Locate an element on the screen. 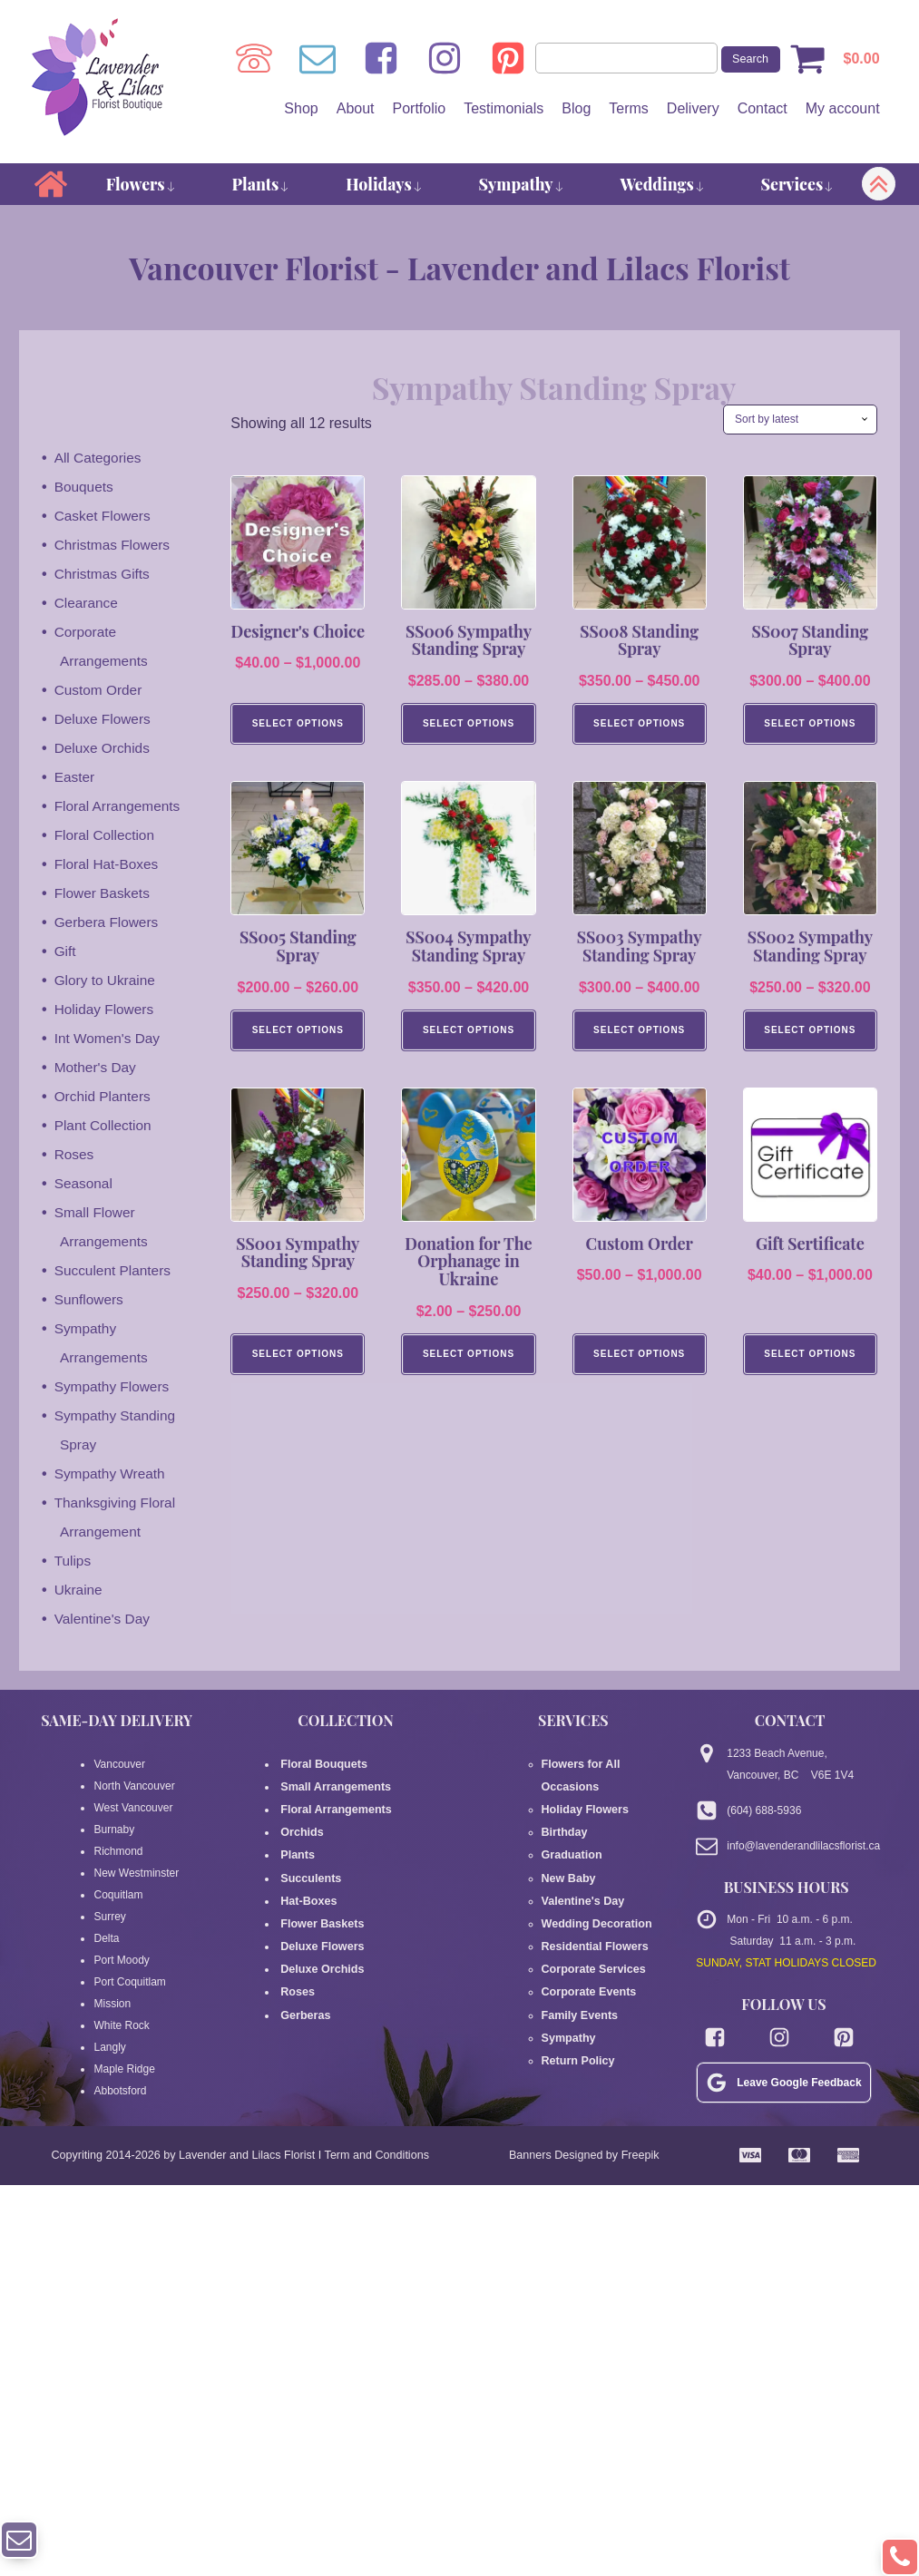 The height and width of the screenshot is (2576, 919). Custom Order is located at coordinates (99, 690).